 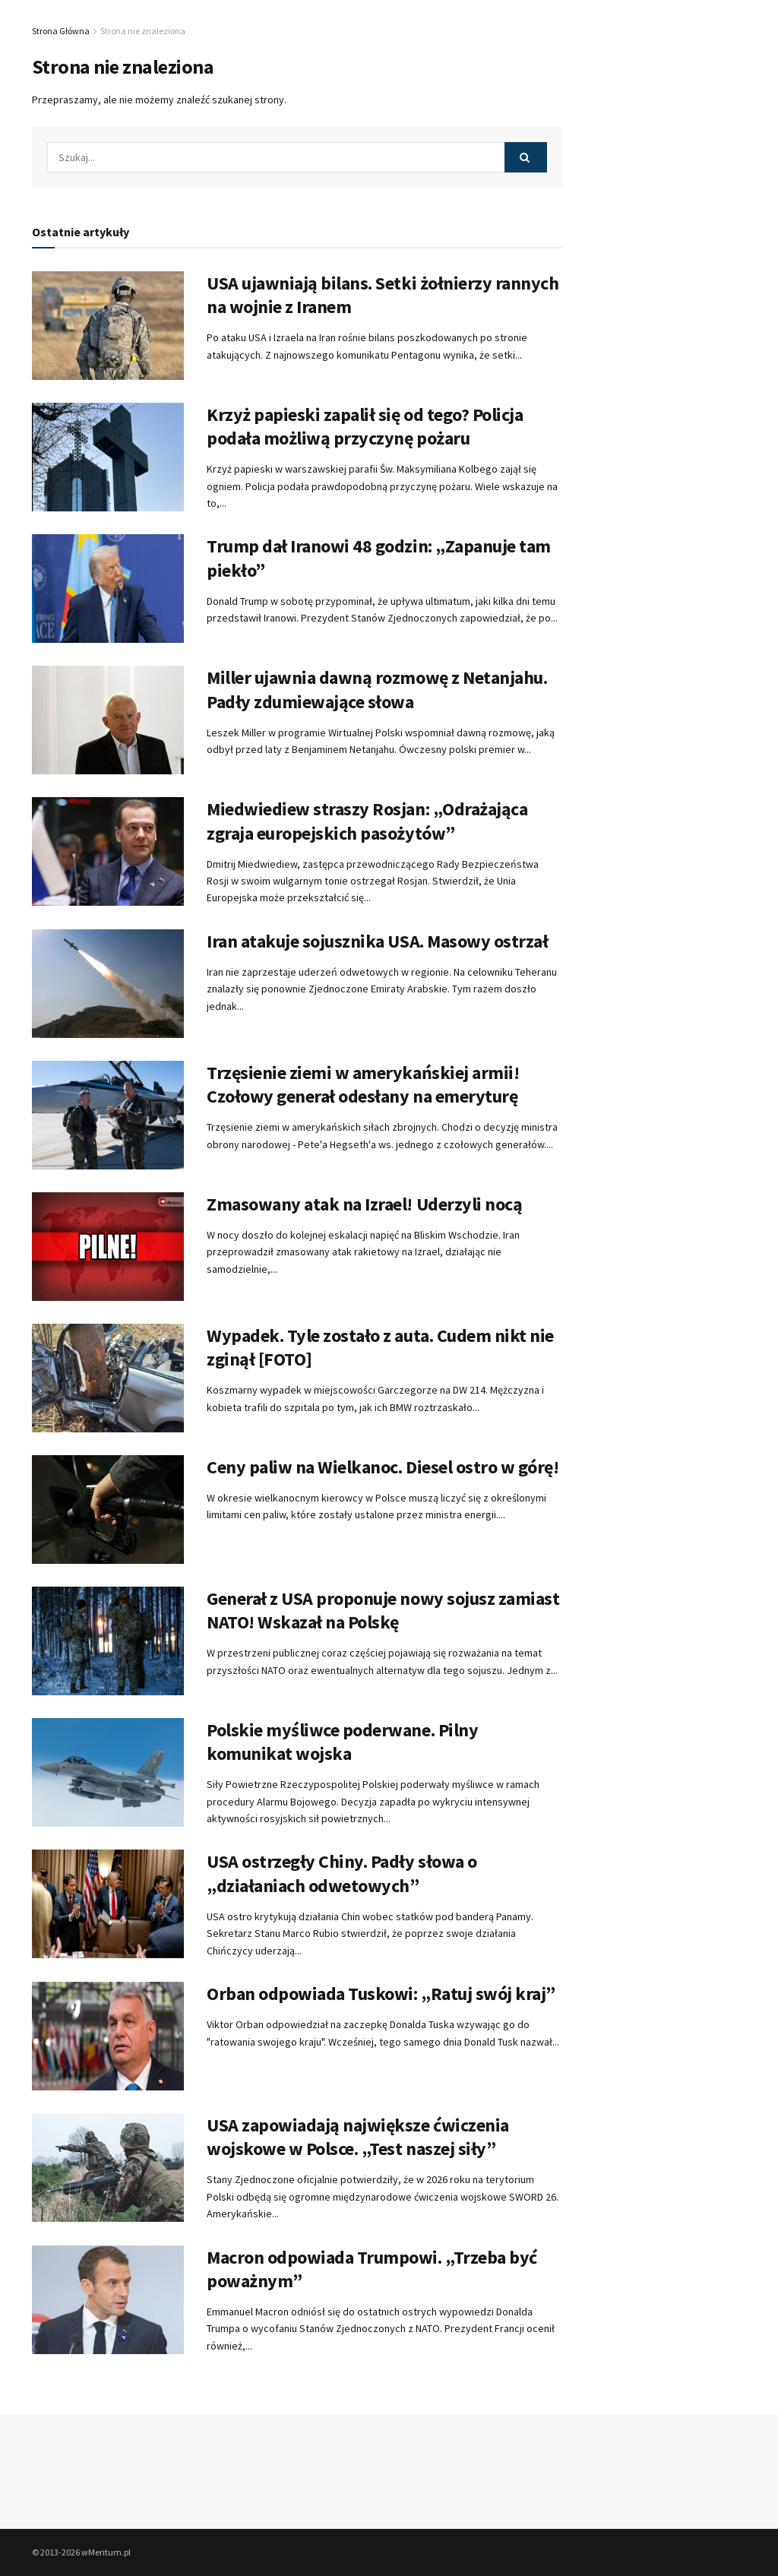 What do you see at coordinates (358, 2136) in the screenshot?
I see `USA zapowiadają największe ćwiczenia wojskowe w Polsce. „Test naszej siły”` at bounding box center [358, 2136].